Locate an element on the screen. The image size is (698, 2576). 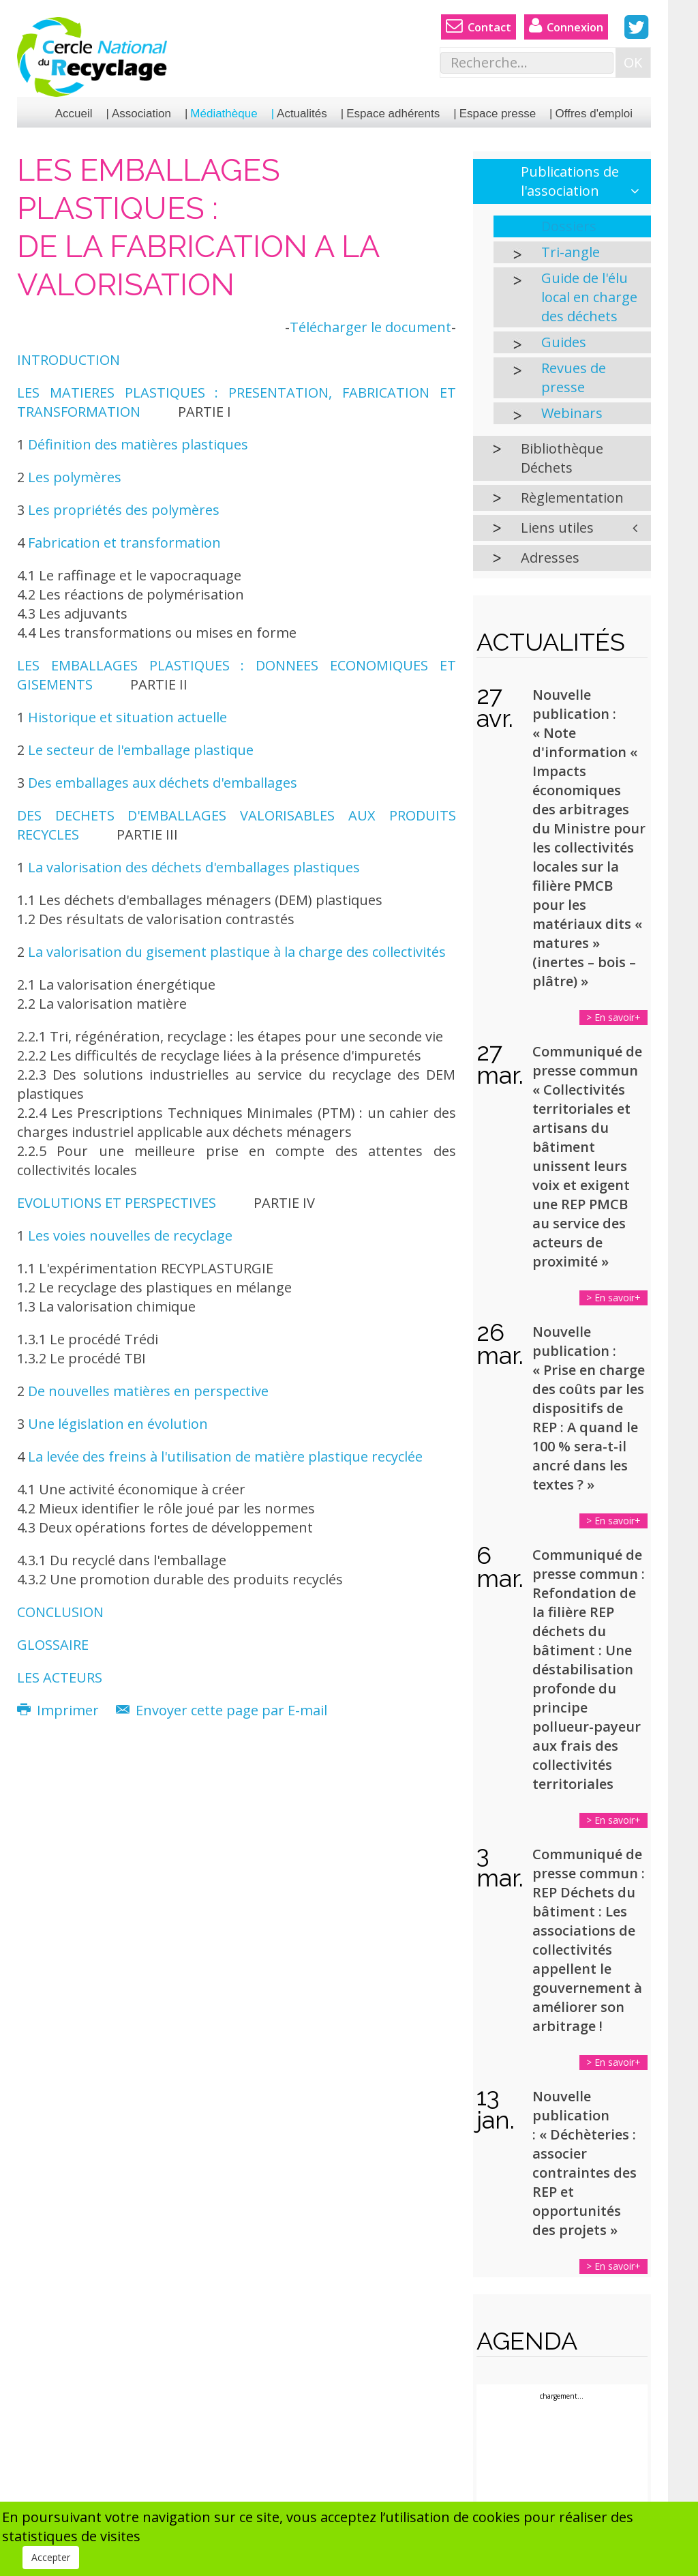
Fabrication et transformation is located at coordinates (124, 542).